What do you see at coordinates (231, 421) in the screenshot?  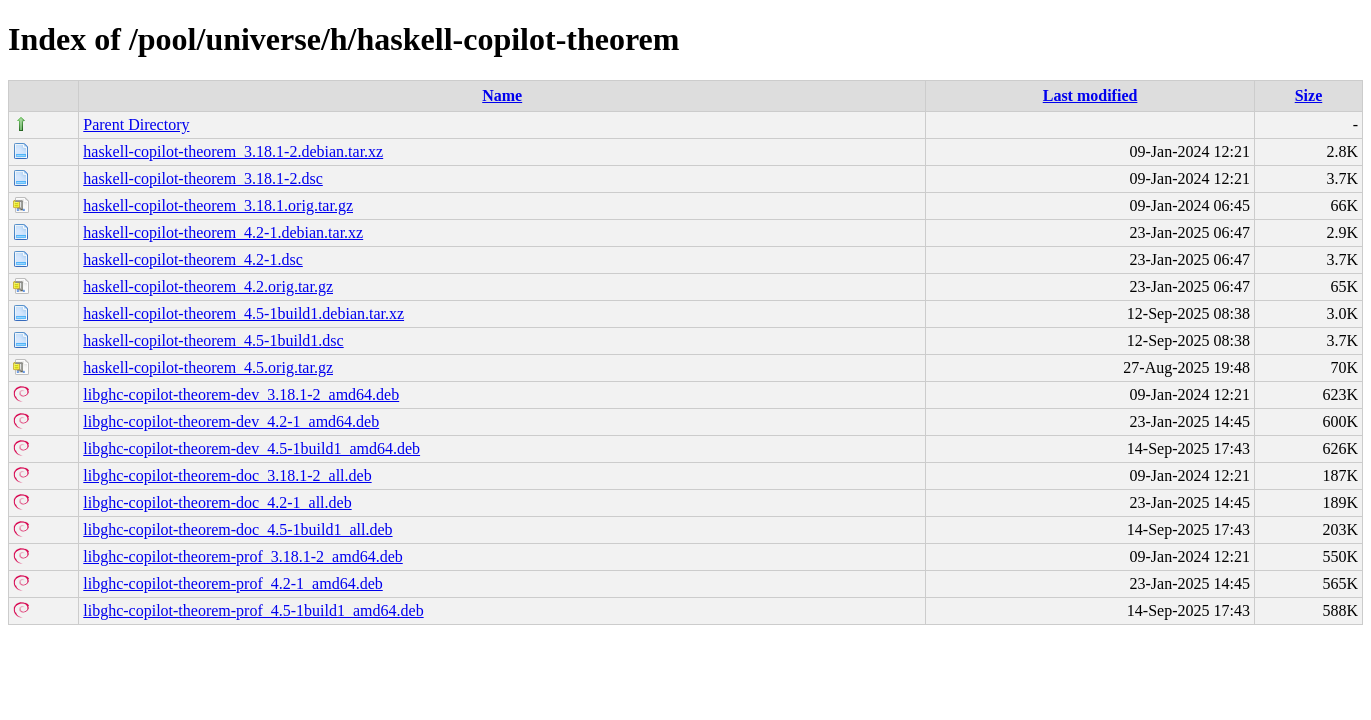 I see `libghc-copilot-theorem-dev_4.2-1_amd64.deb` at bounding box center [231, 421].